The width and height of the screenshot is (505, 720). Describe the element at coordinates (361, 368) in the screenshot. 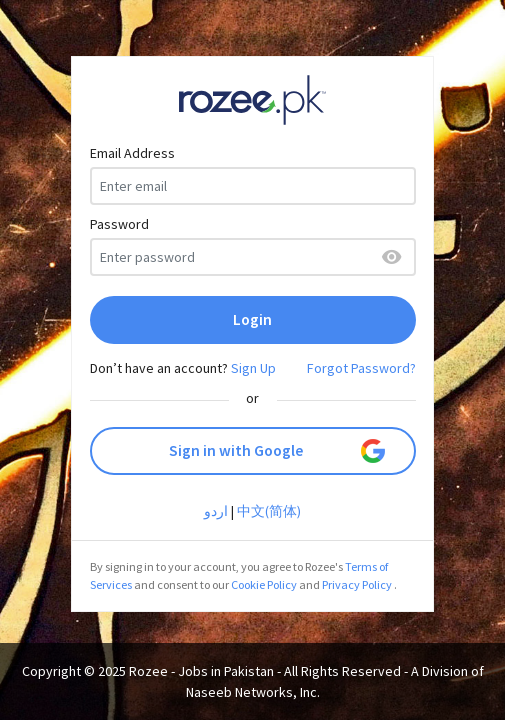

I see `Forgot Password?` at that location.